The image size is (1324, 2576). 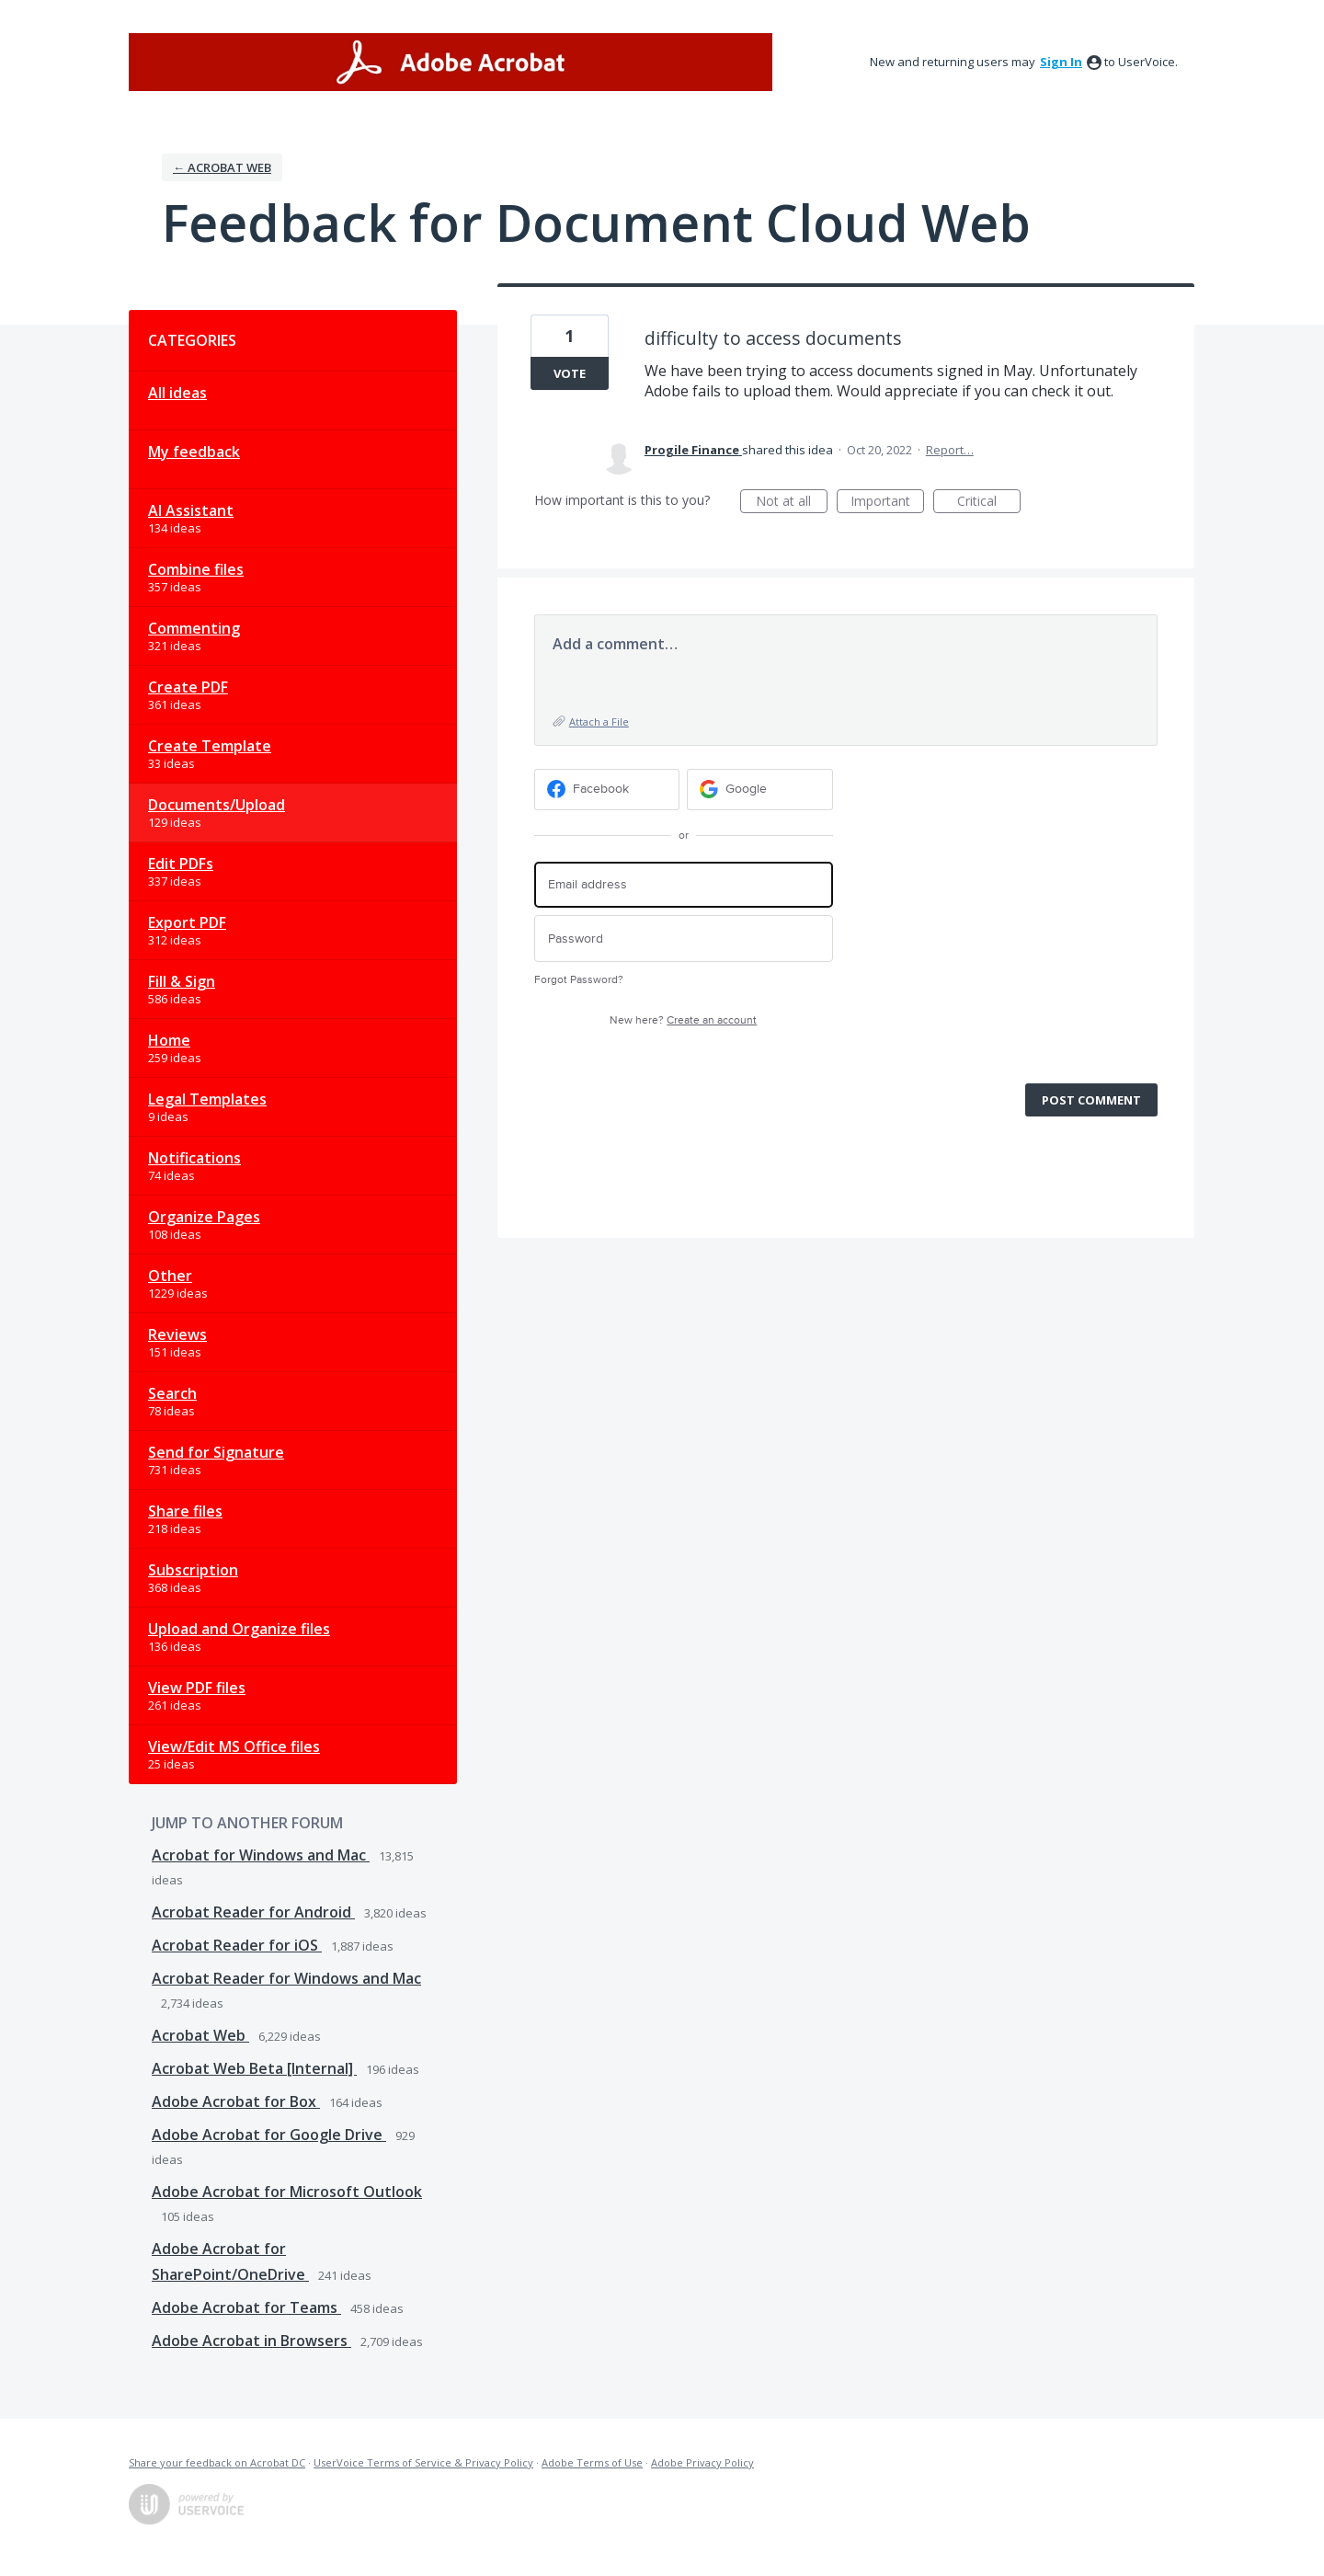 I want to click on Not at all, so click(x=792, y=502).